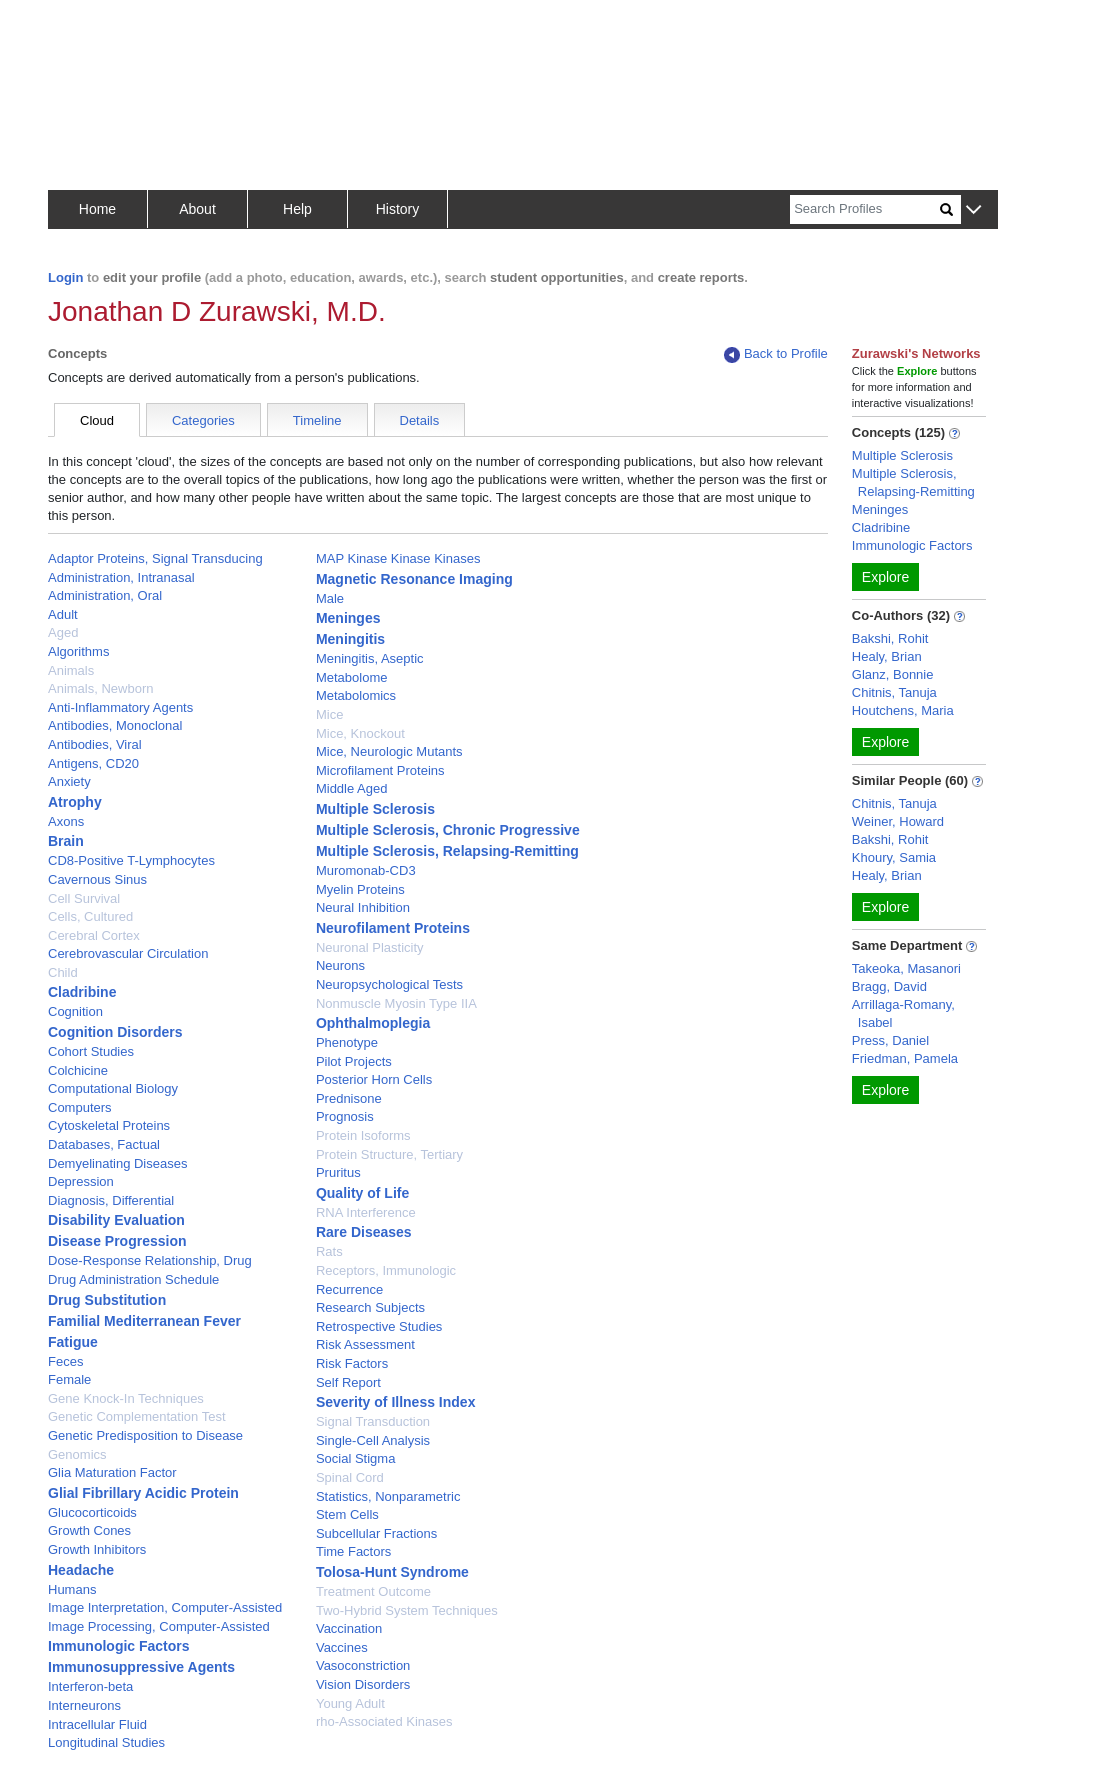  What do you see at coordinates (330, 598) in the screenshot?
I see `Male` at bounding box center [330, 598].